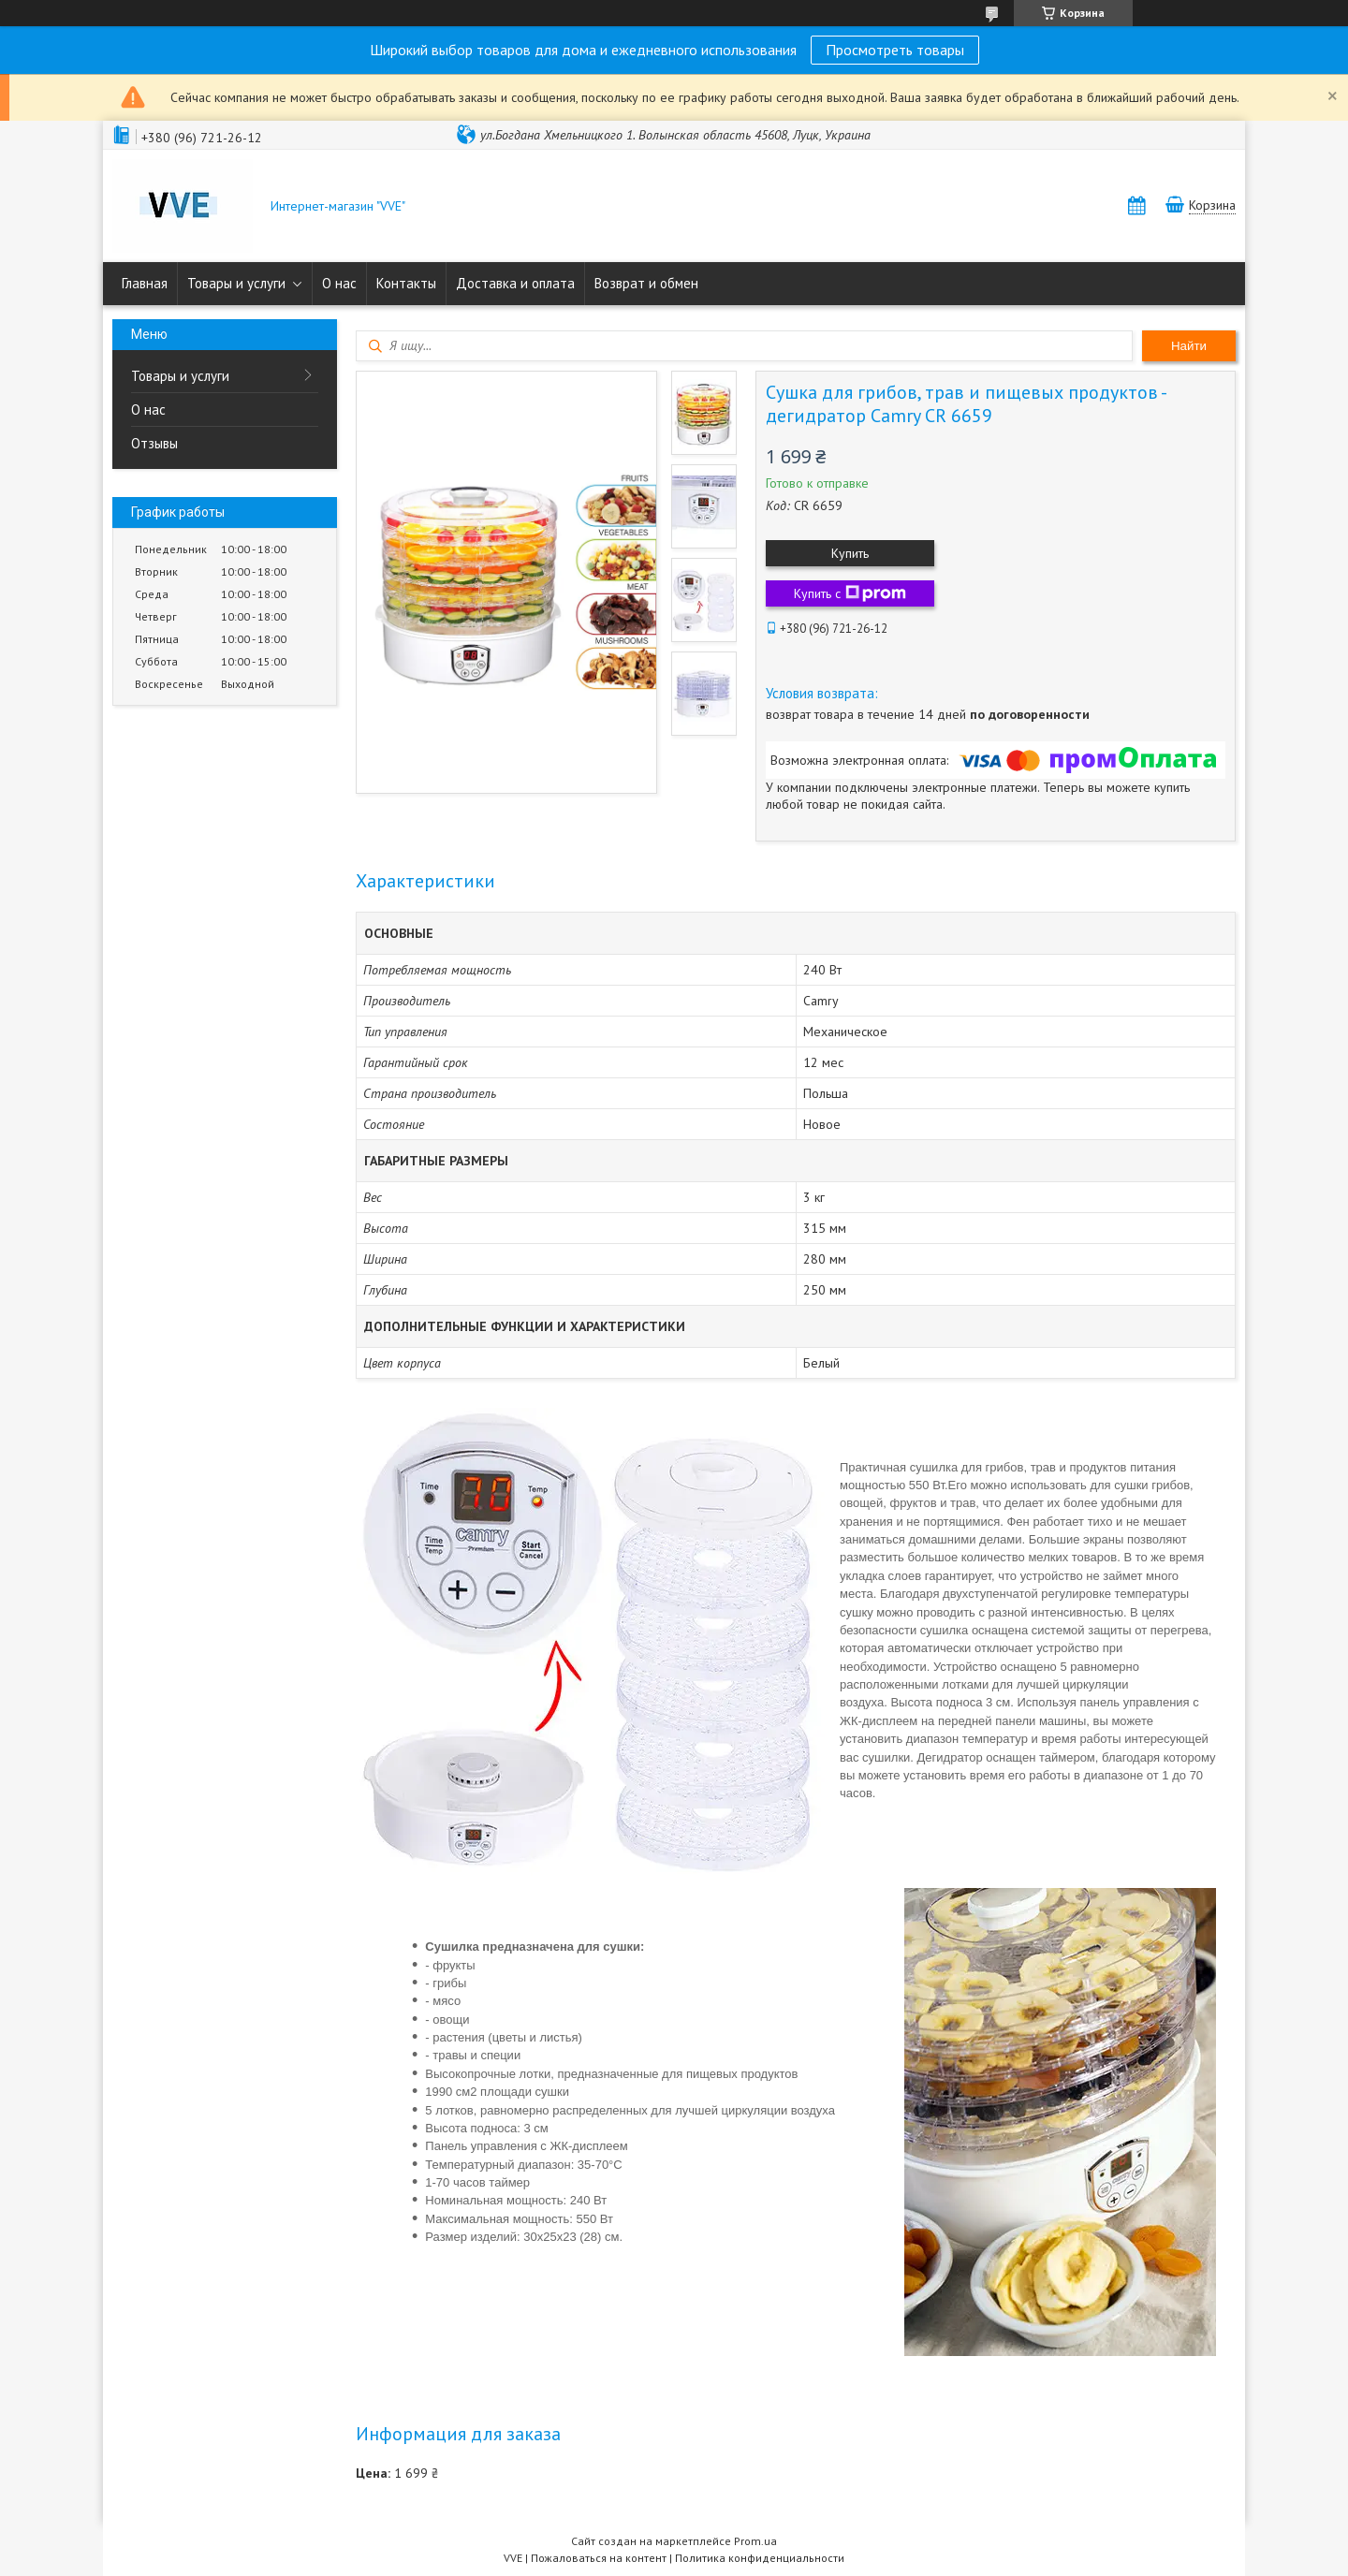  Describe the element at coordinates (339, 283) in the screenshot. I see `О нас` at that location.